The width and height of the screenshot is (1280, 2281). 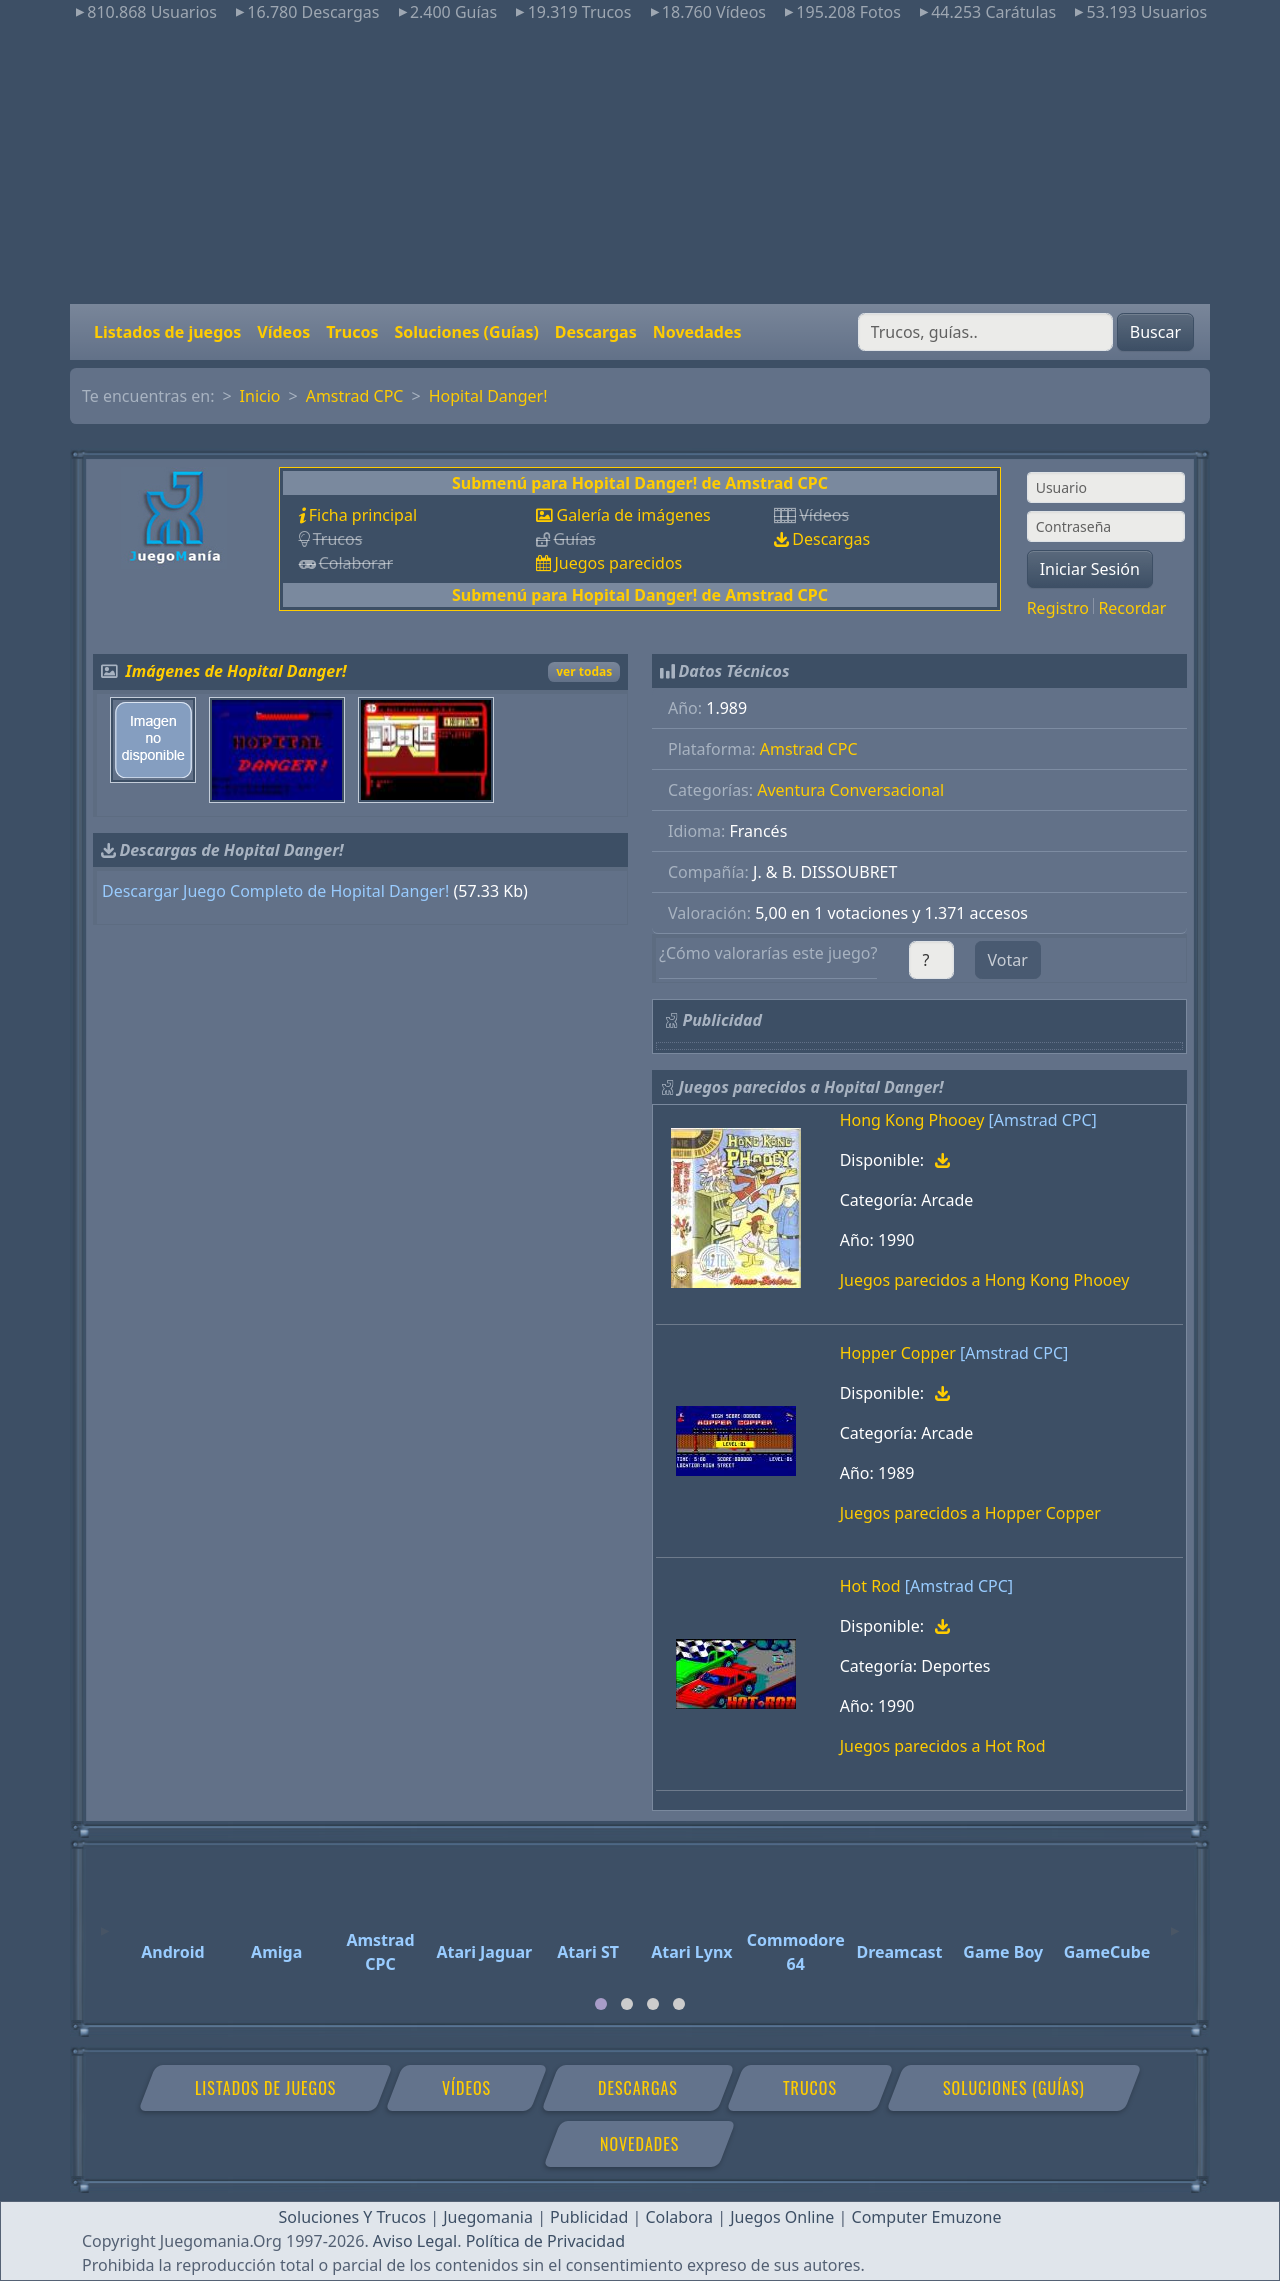 I want to click on Juegomania, so click(x=488, y=2217).